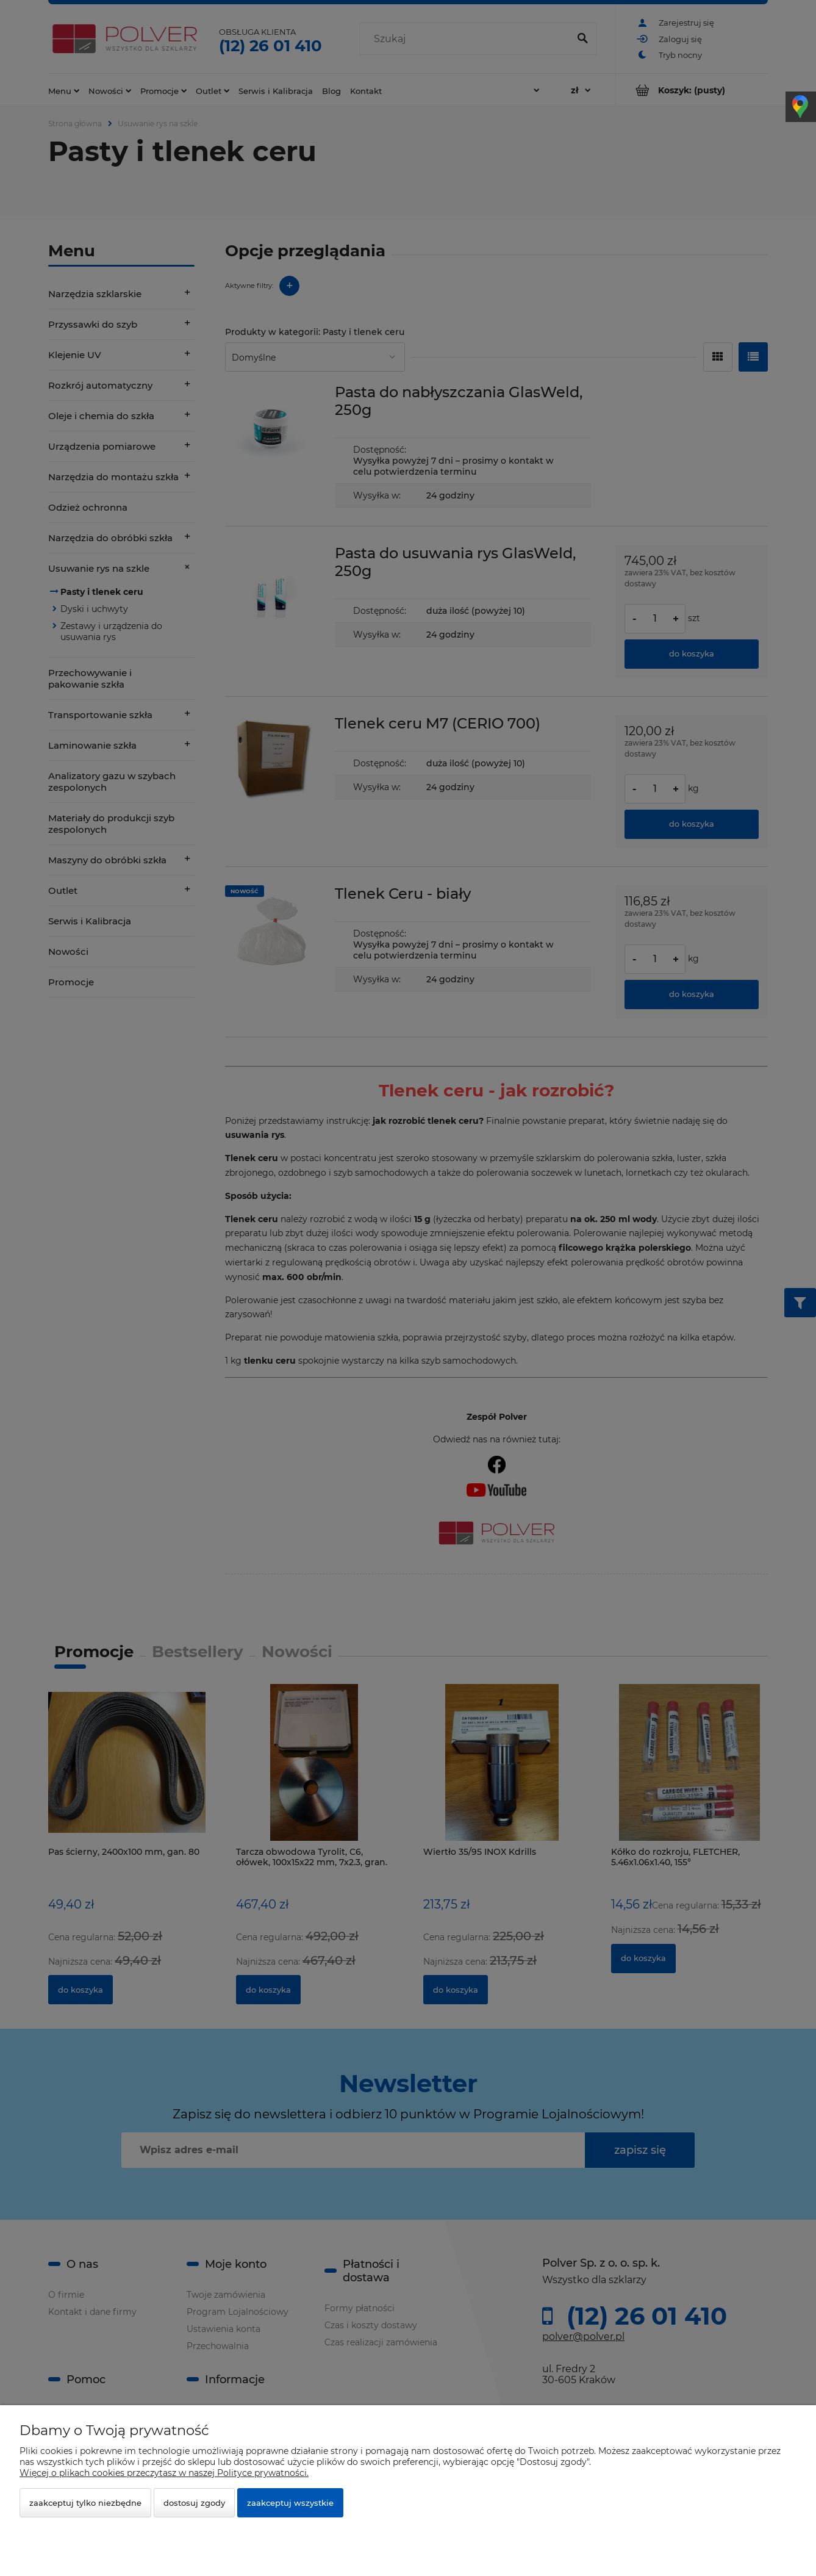 The height and width of the screenshot is (2576, 816). I want to click on Zaakceptuj tylko niezbędne, so click(85, 2503).